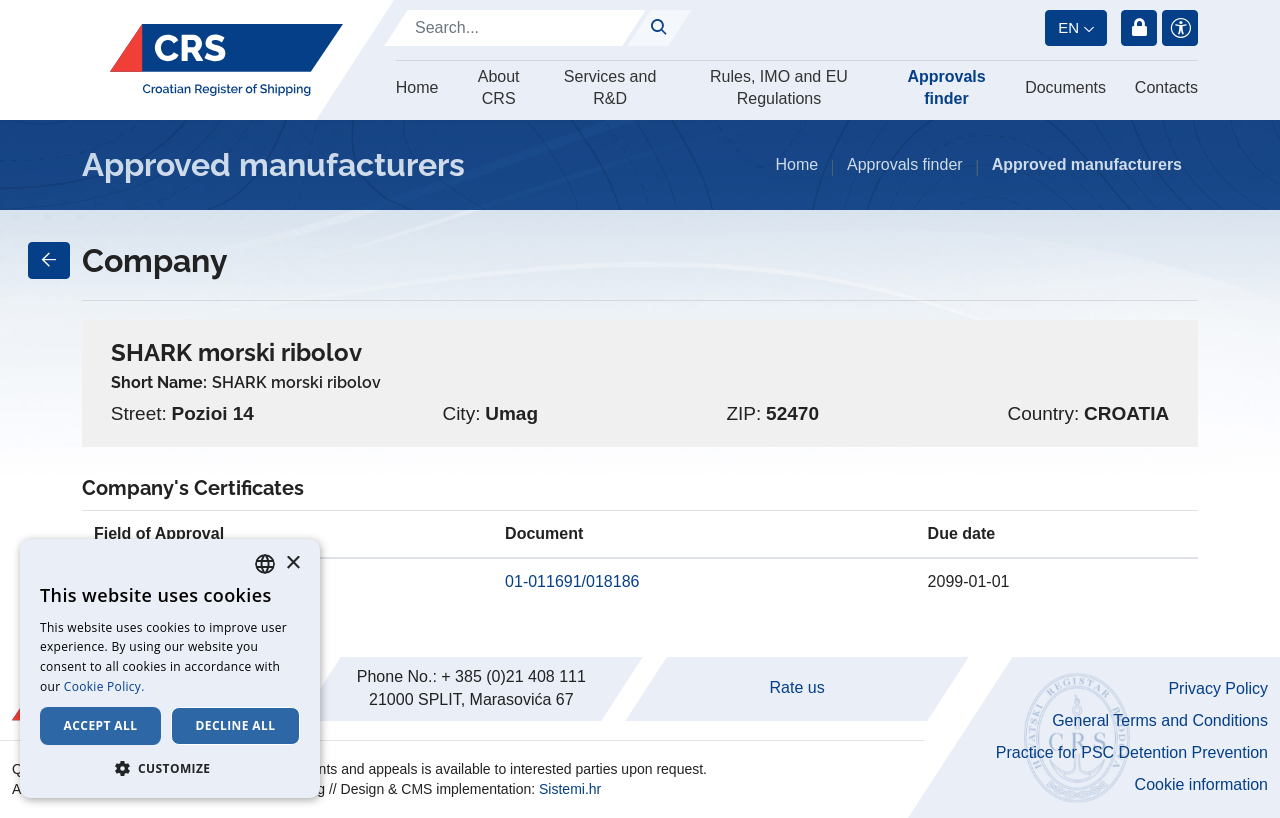  What do you see at coordinates (1132, 752) in the screenshot?
I see `Practice for PSC Detention Prevention` at bounding box center [1132, 752].